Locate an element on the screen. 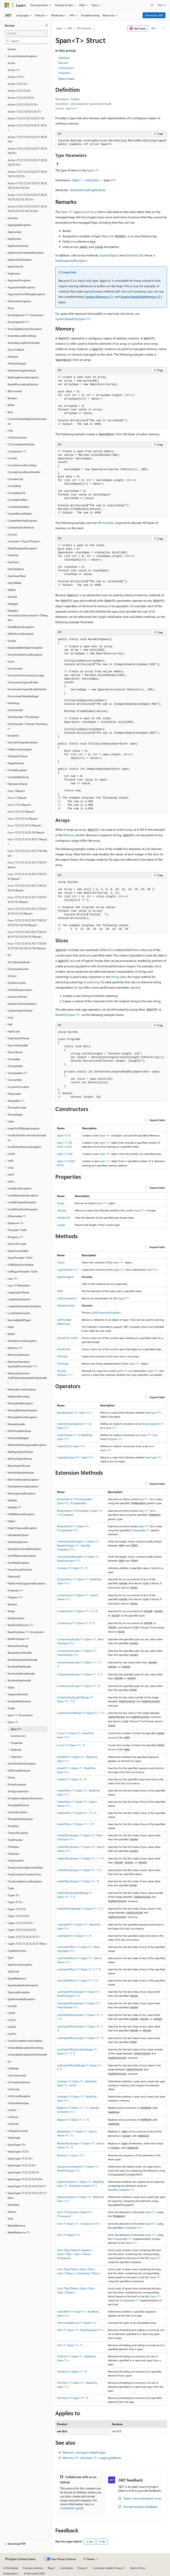  StringSplitOptions [treeitem] is located at coordinates (18, 1805).